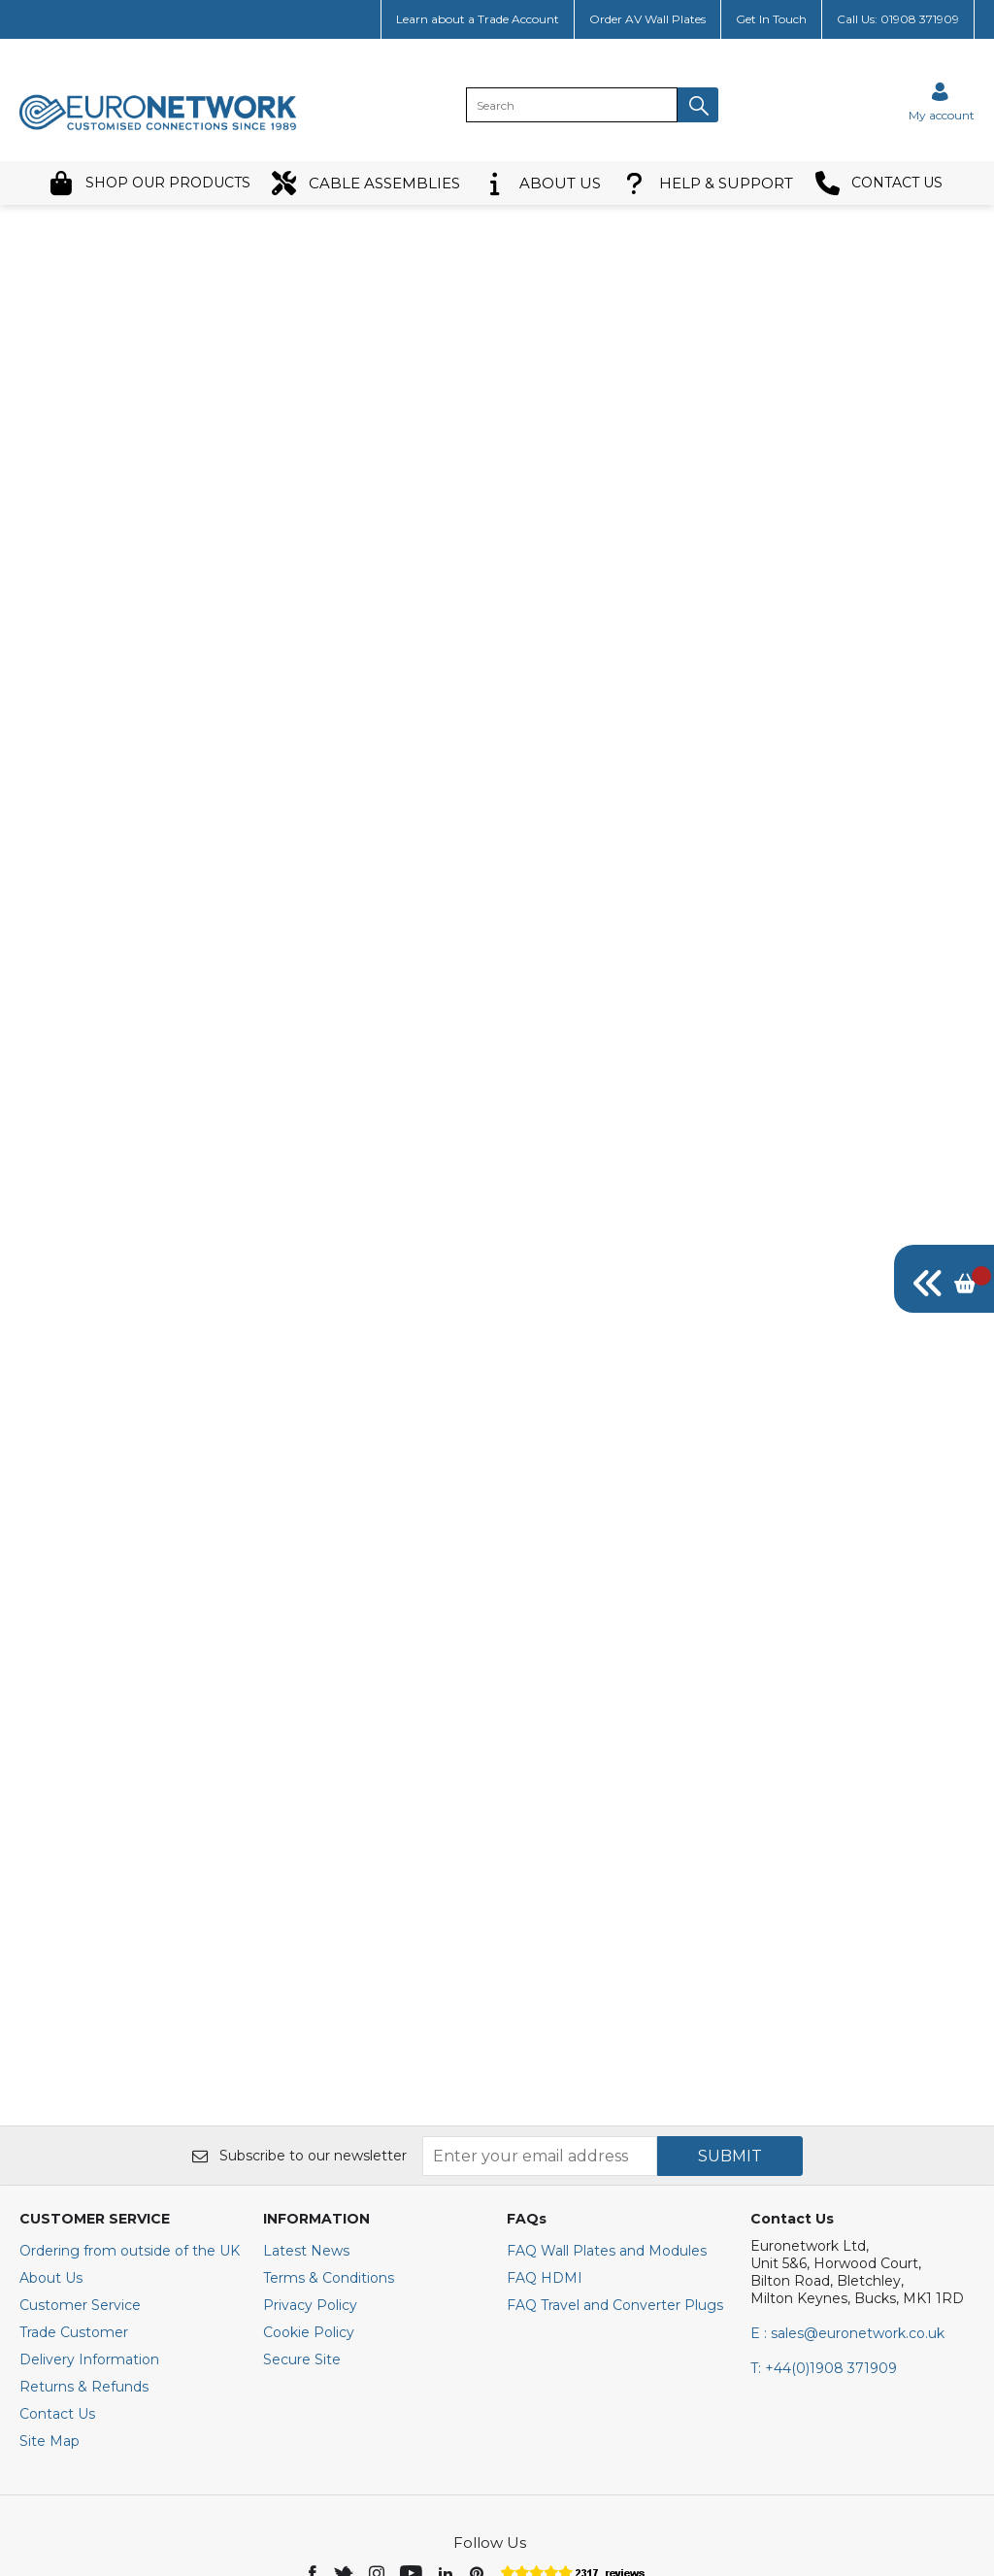  Describe the element at coordinates (73, 2149) in the screenshot. I see `Trade Customer` at that location.